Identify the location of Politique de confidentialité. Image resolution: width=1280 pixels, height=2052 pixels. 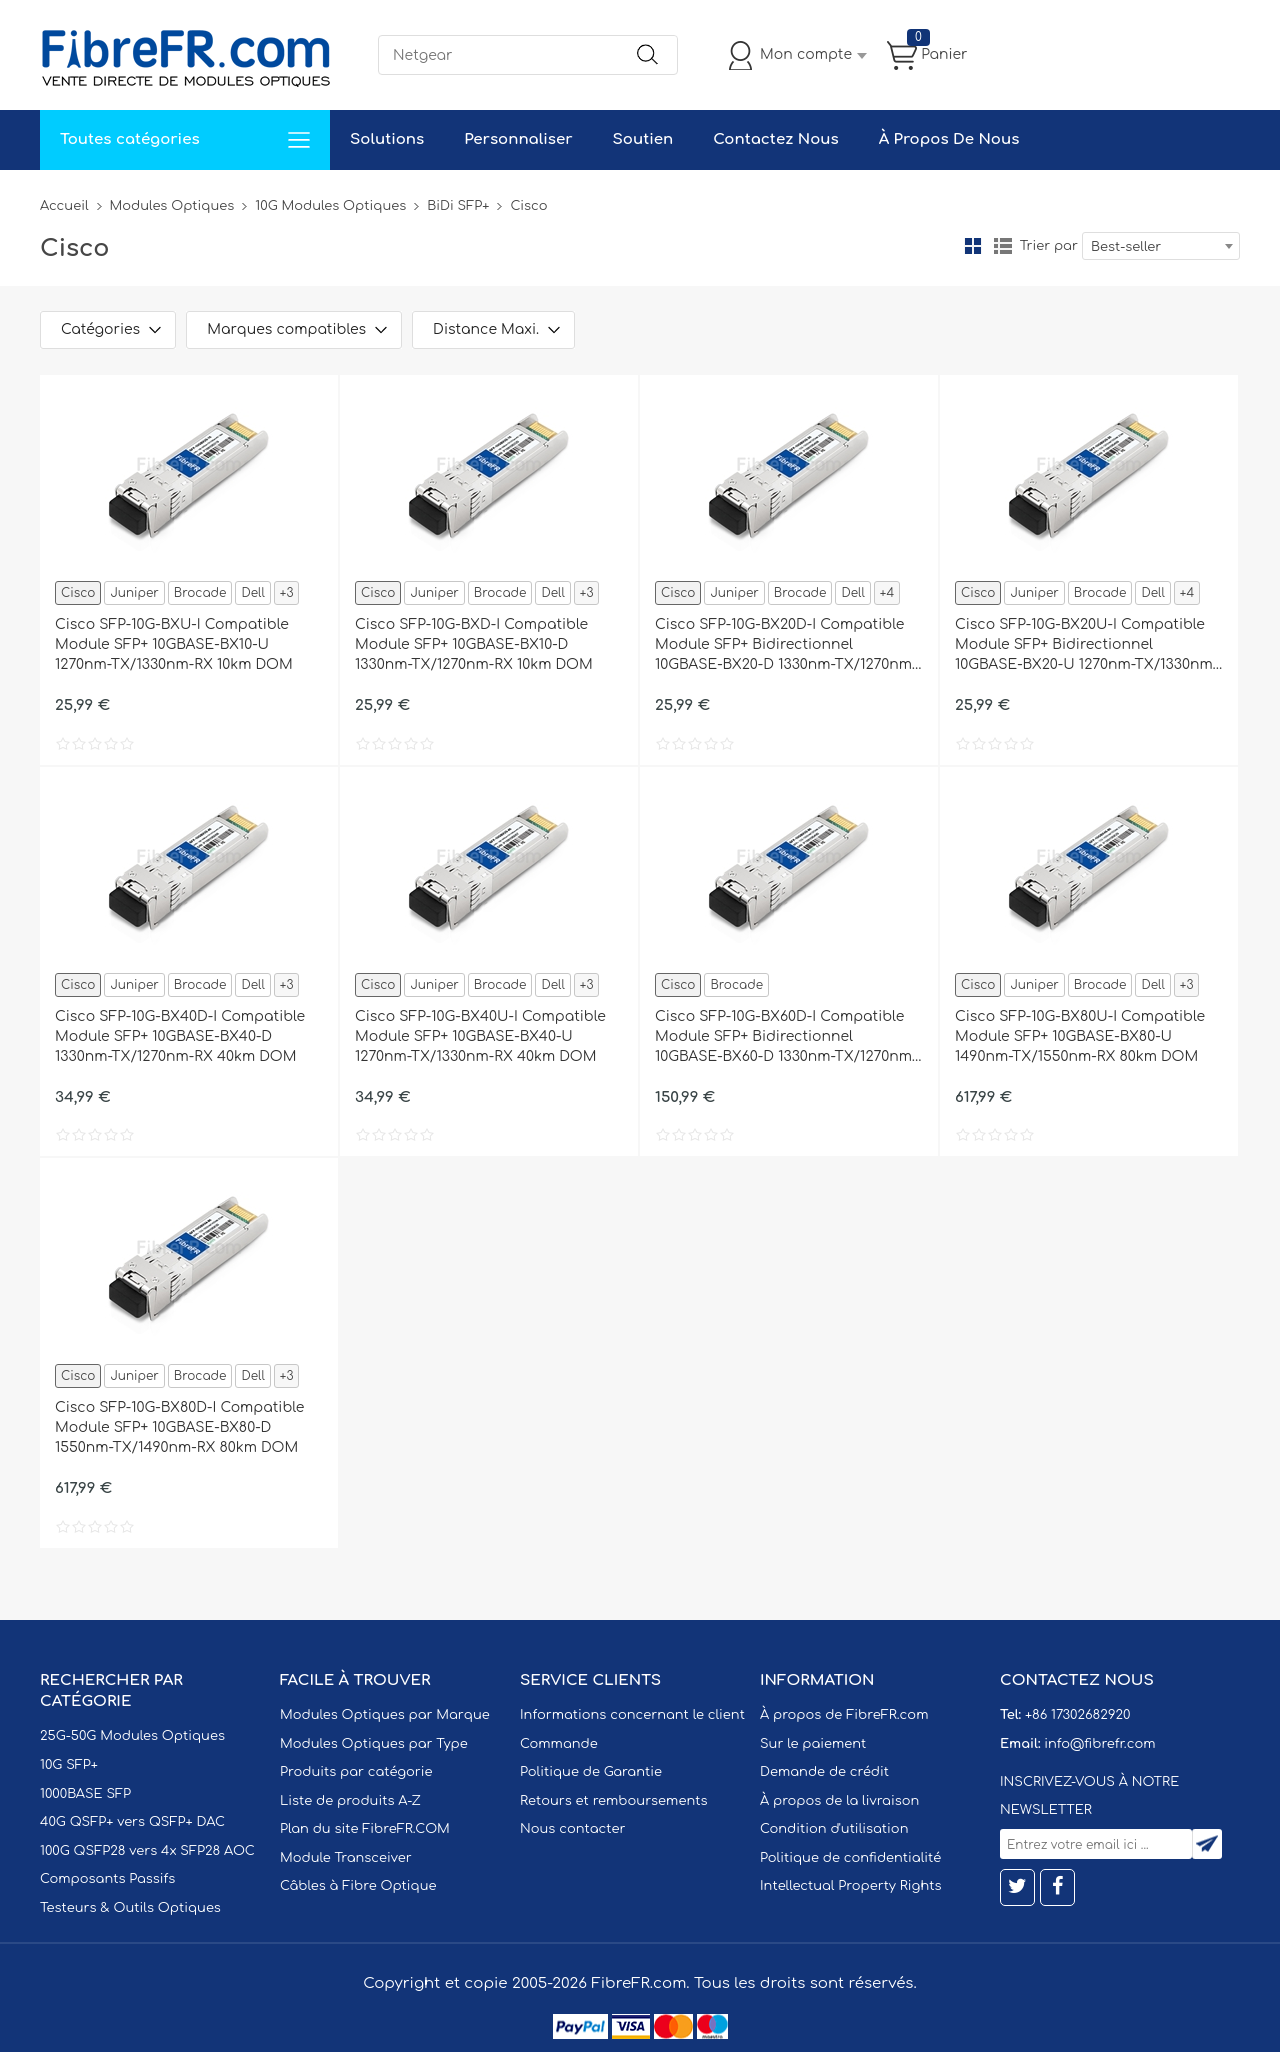
(850, 1858).